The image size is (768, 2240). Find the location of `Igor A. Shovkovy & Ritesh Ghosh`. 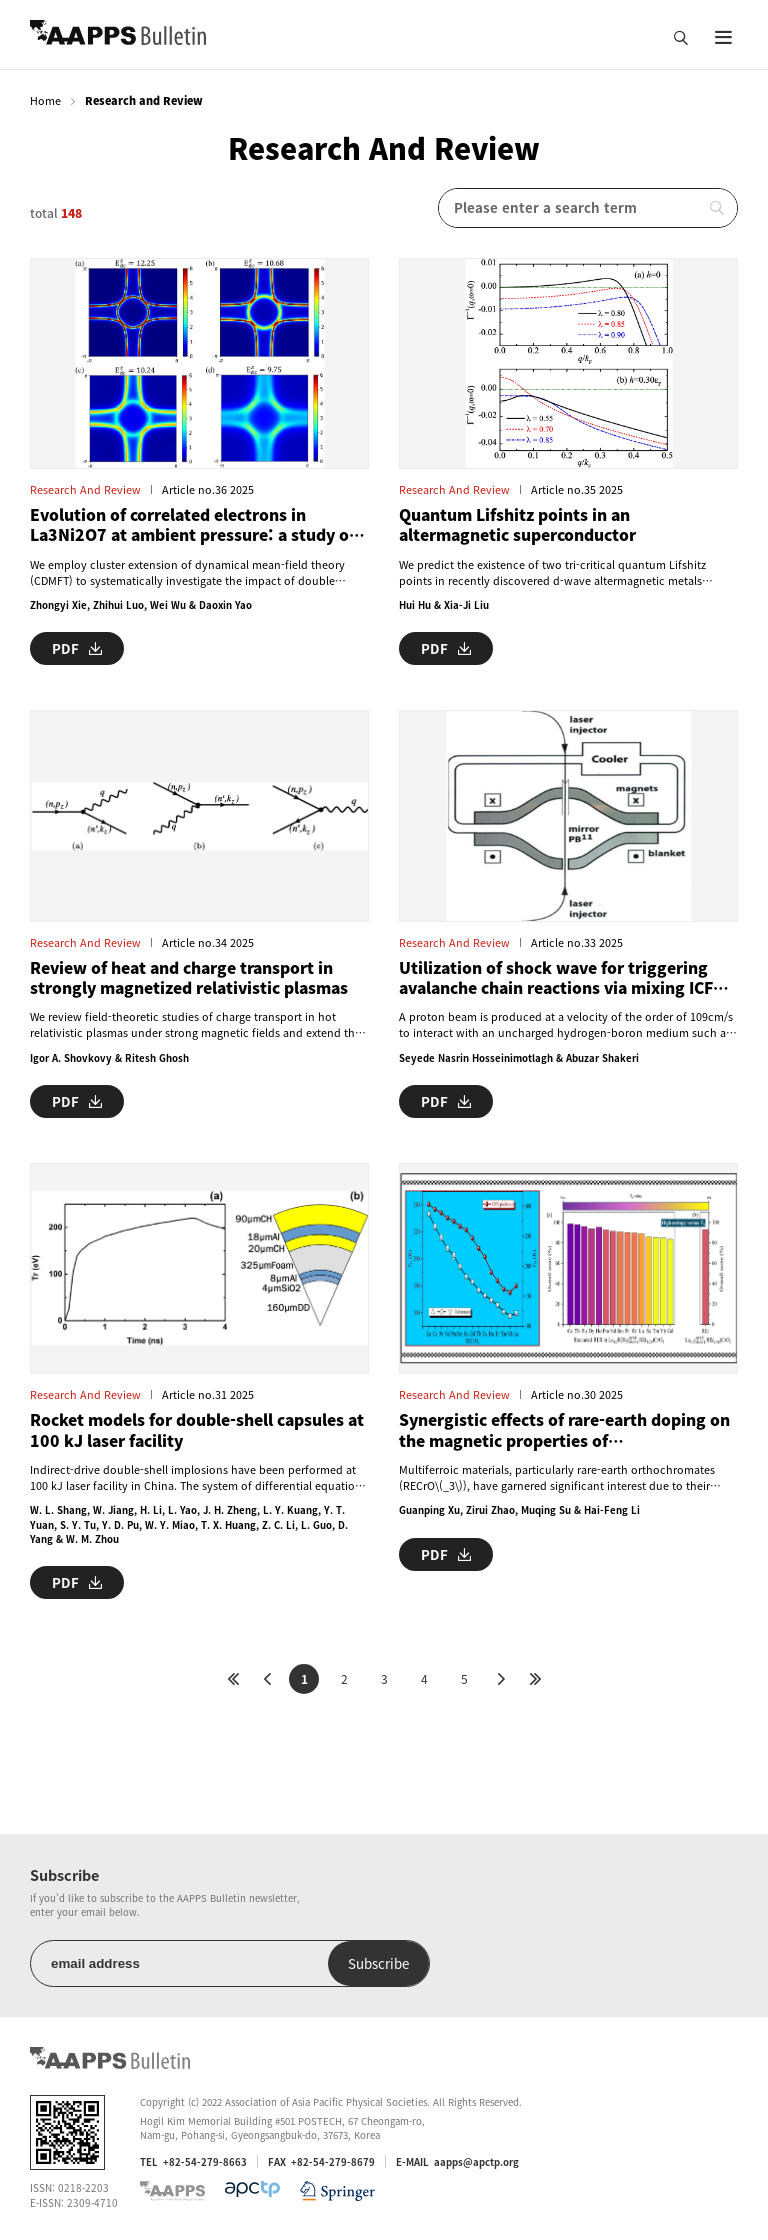

Igor A. Shovkovy & Ritesh Ghosh is located at coordinates (109, 1058).